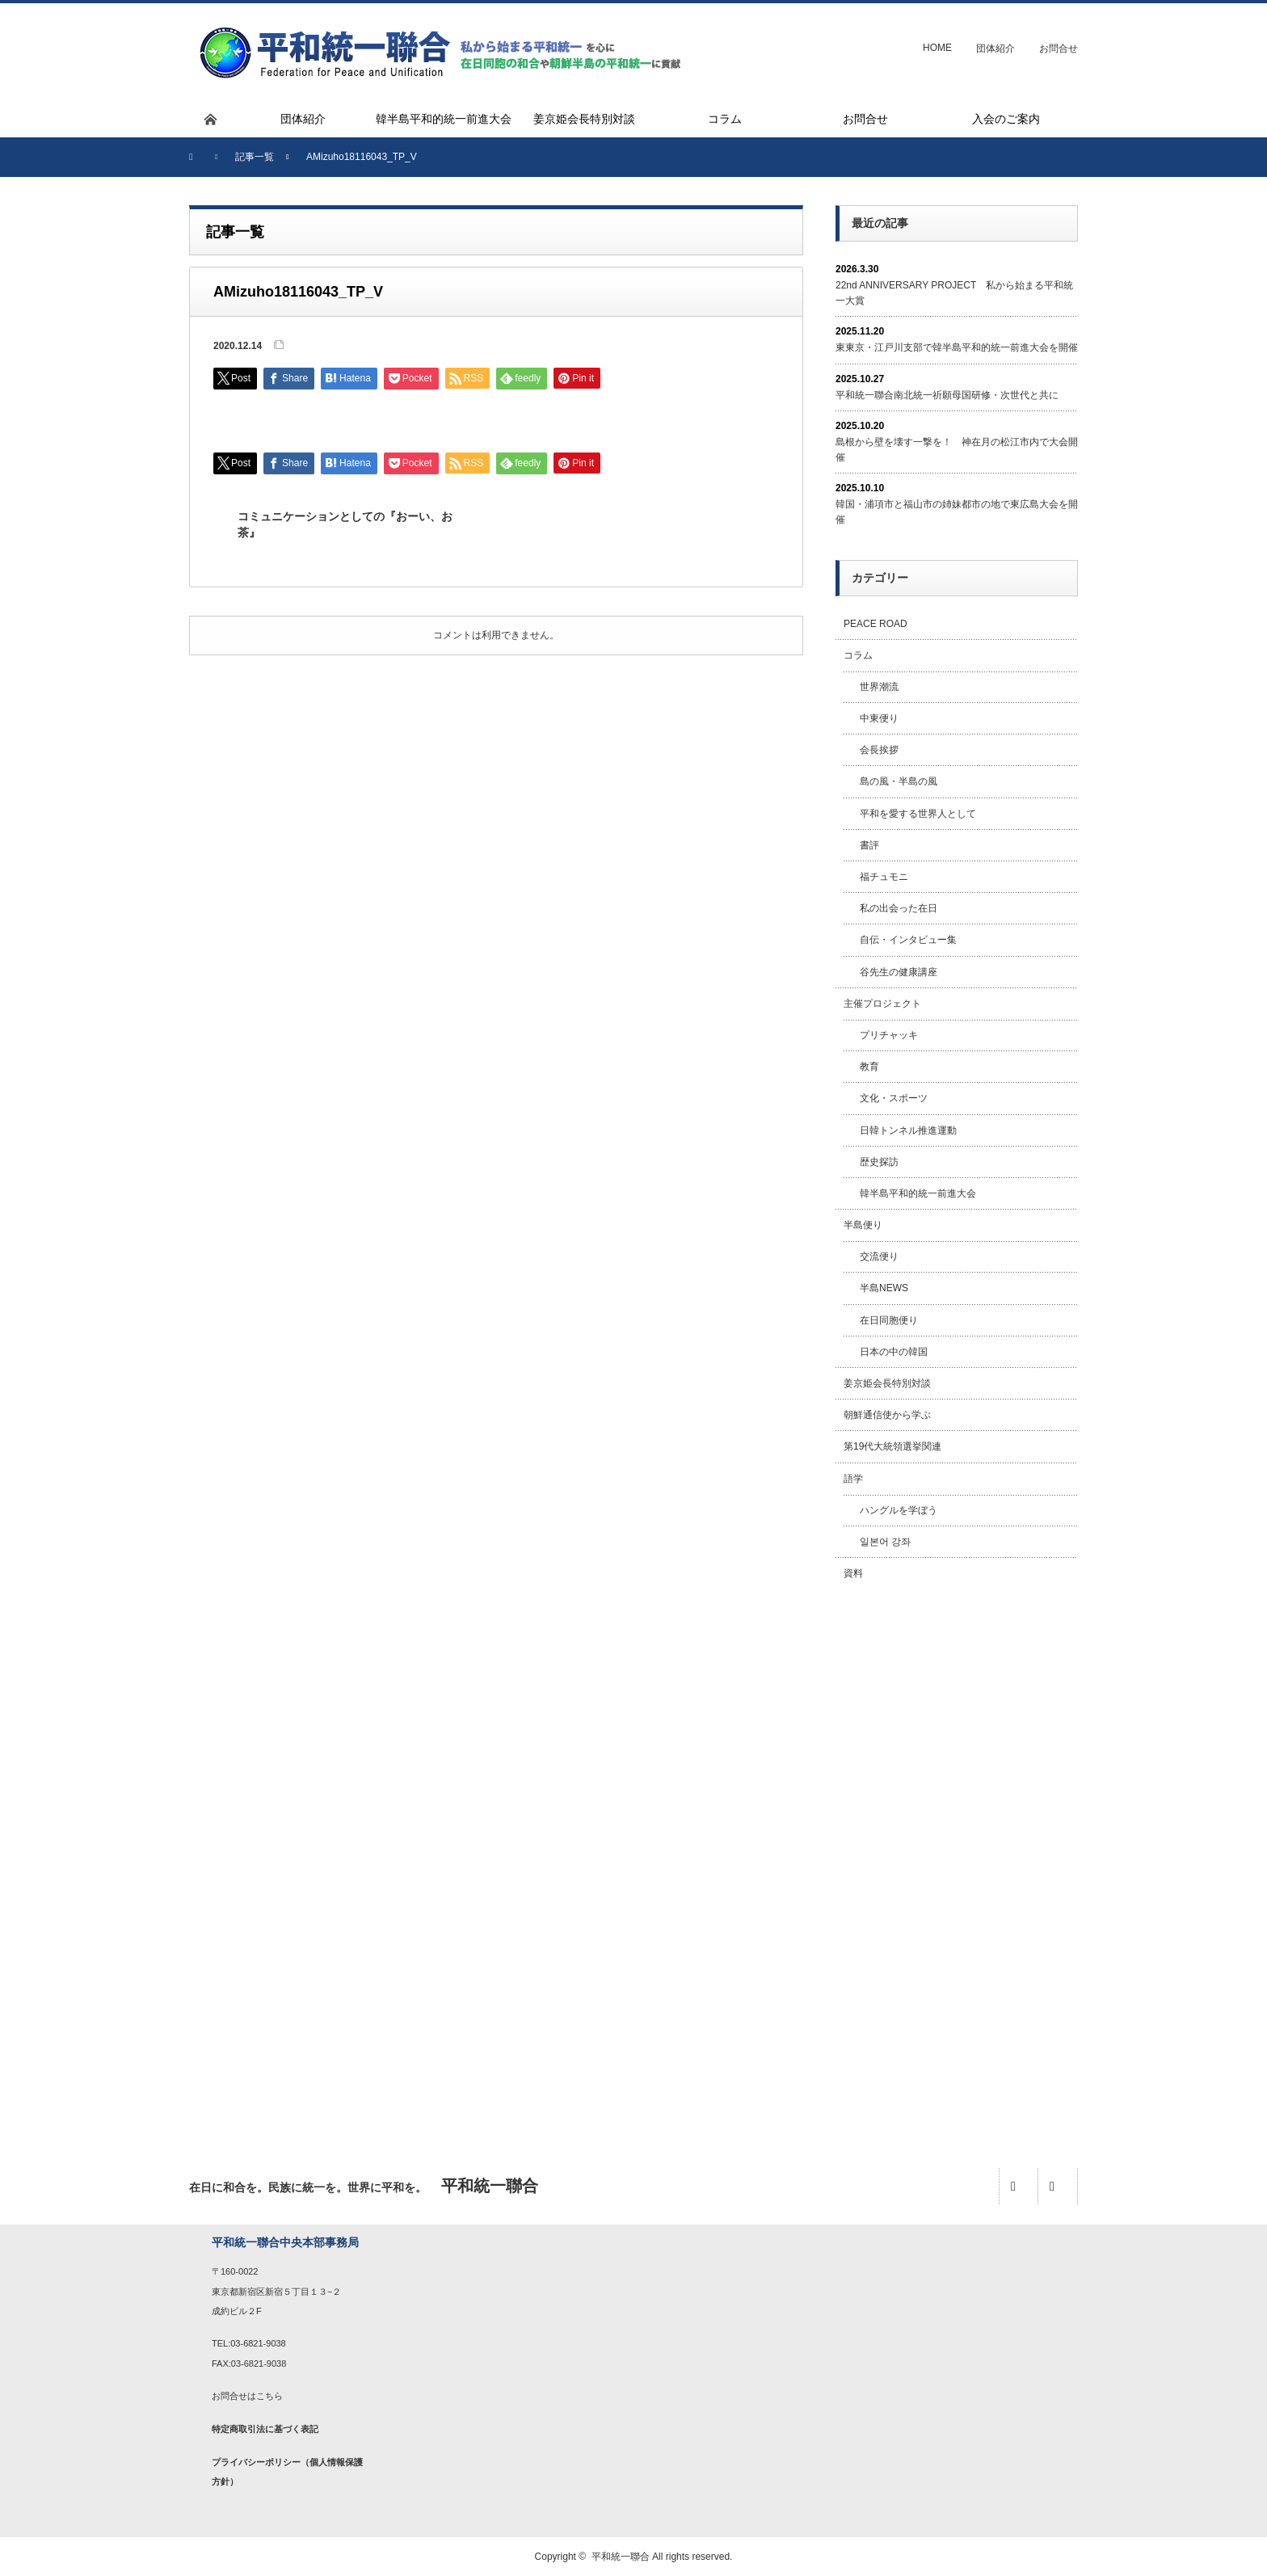 This screenshot has width=1267, height=2576. I want to click on 平和統一聯合, so click(620, 2556).